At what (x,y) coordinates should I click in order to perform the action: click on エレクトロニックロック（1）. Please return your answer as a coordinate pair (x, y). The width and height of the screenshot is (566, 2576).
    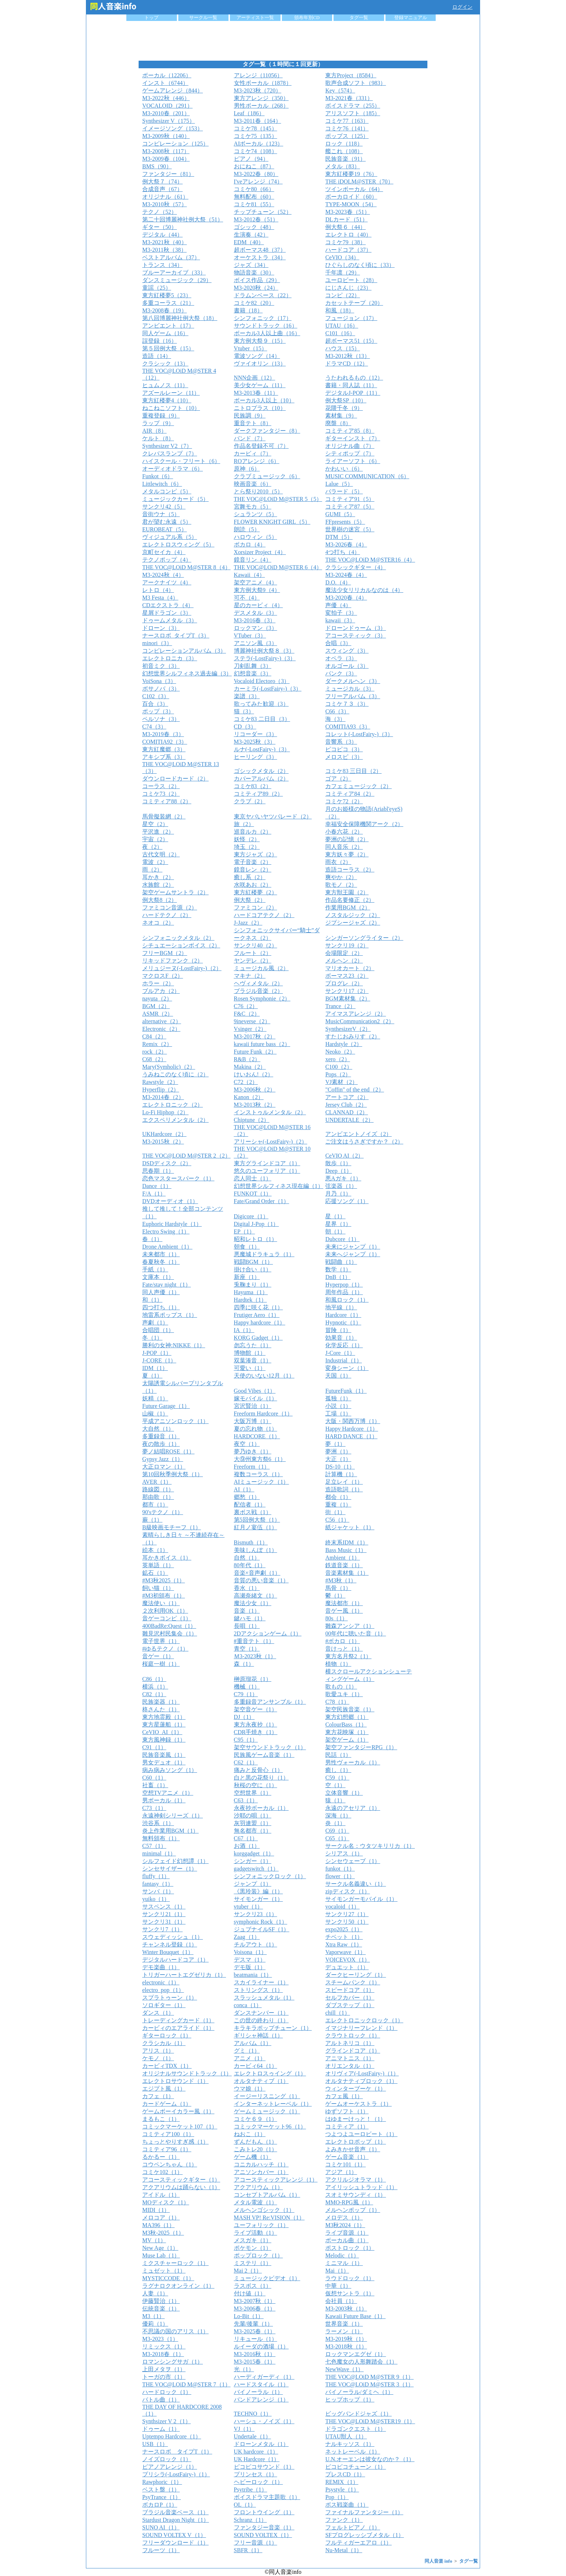
    Looking at the image, I should click on (364, 2020).